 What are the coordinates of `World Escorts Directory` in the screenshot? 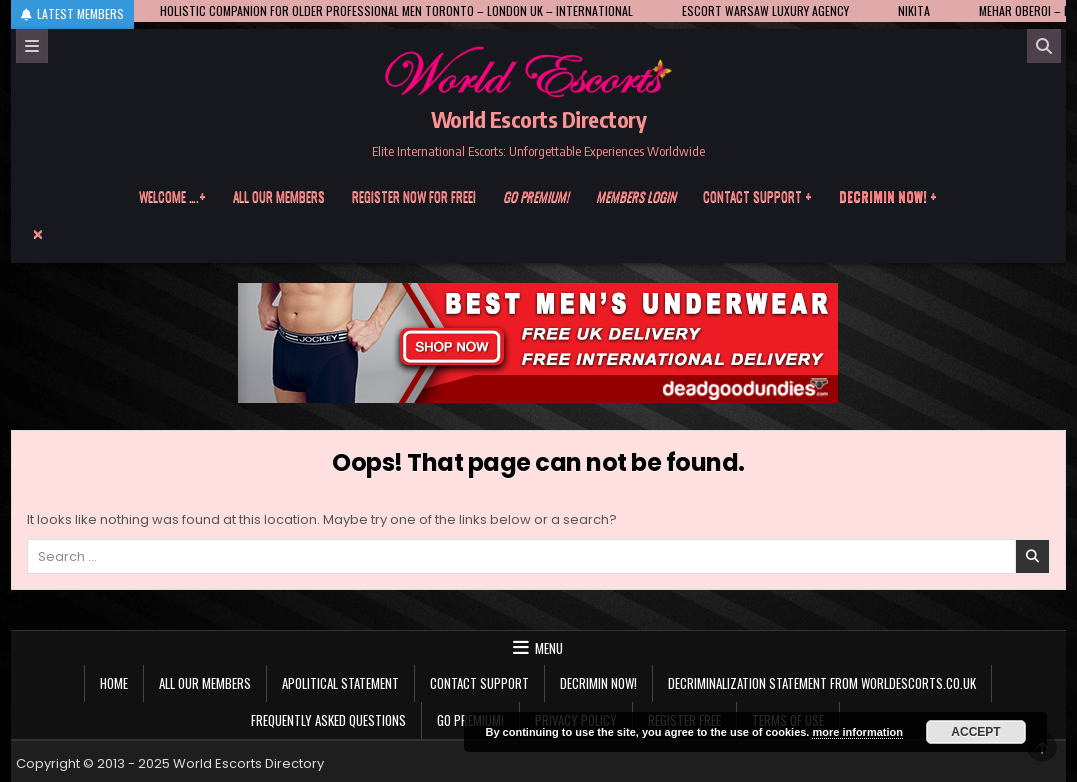 It's located at (539, 119).